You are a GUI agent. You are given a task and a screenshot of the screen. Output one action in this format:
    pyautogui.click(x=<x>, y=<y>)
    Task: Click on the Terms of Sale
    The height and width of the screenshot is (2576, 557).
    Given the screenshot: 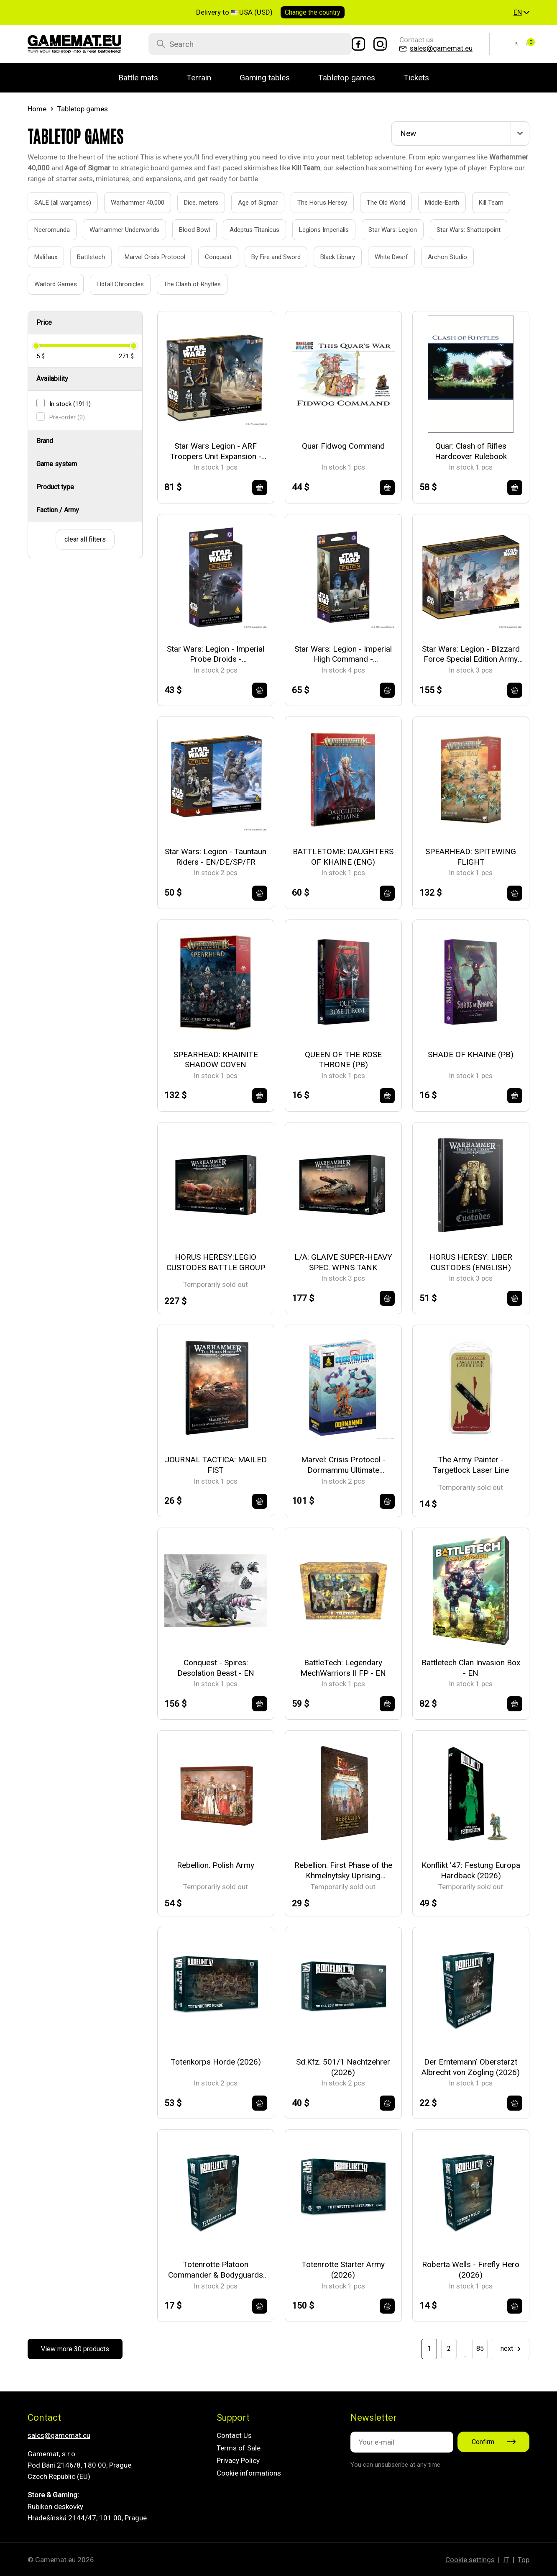 What is the action you would take?
    pyautogui.click(x=239, y=2448)
    